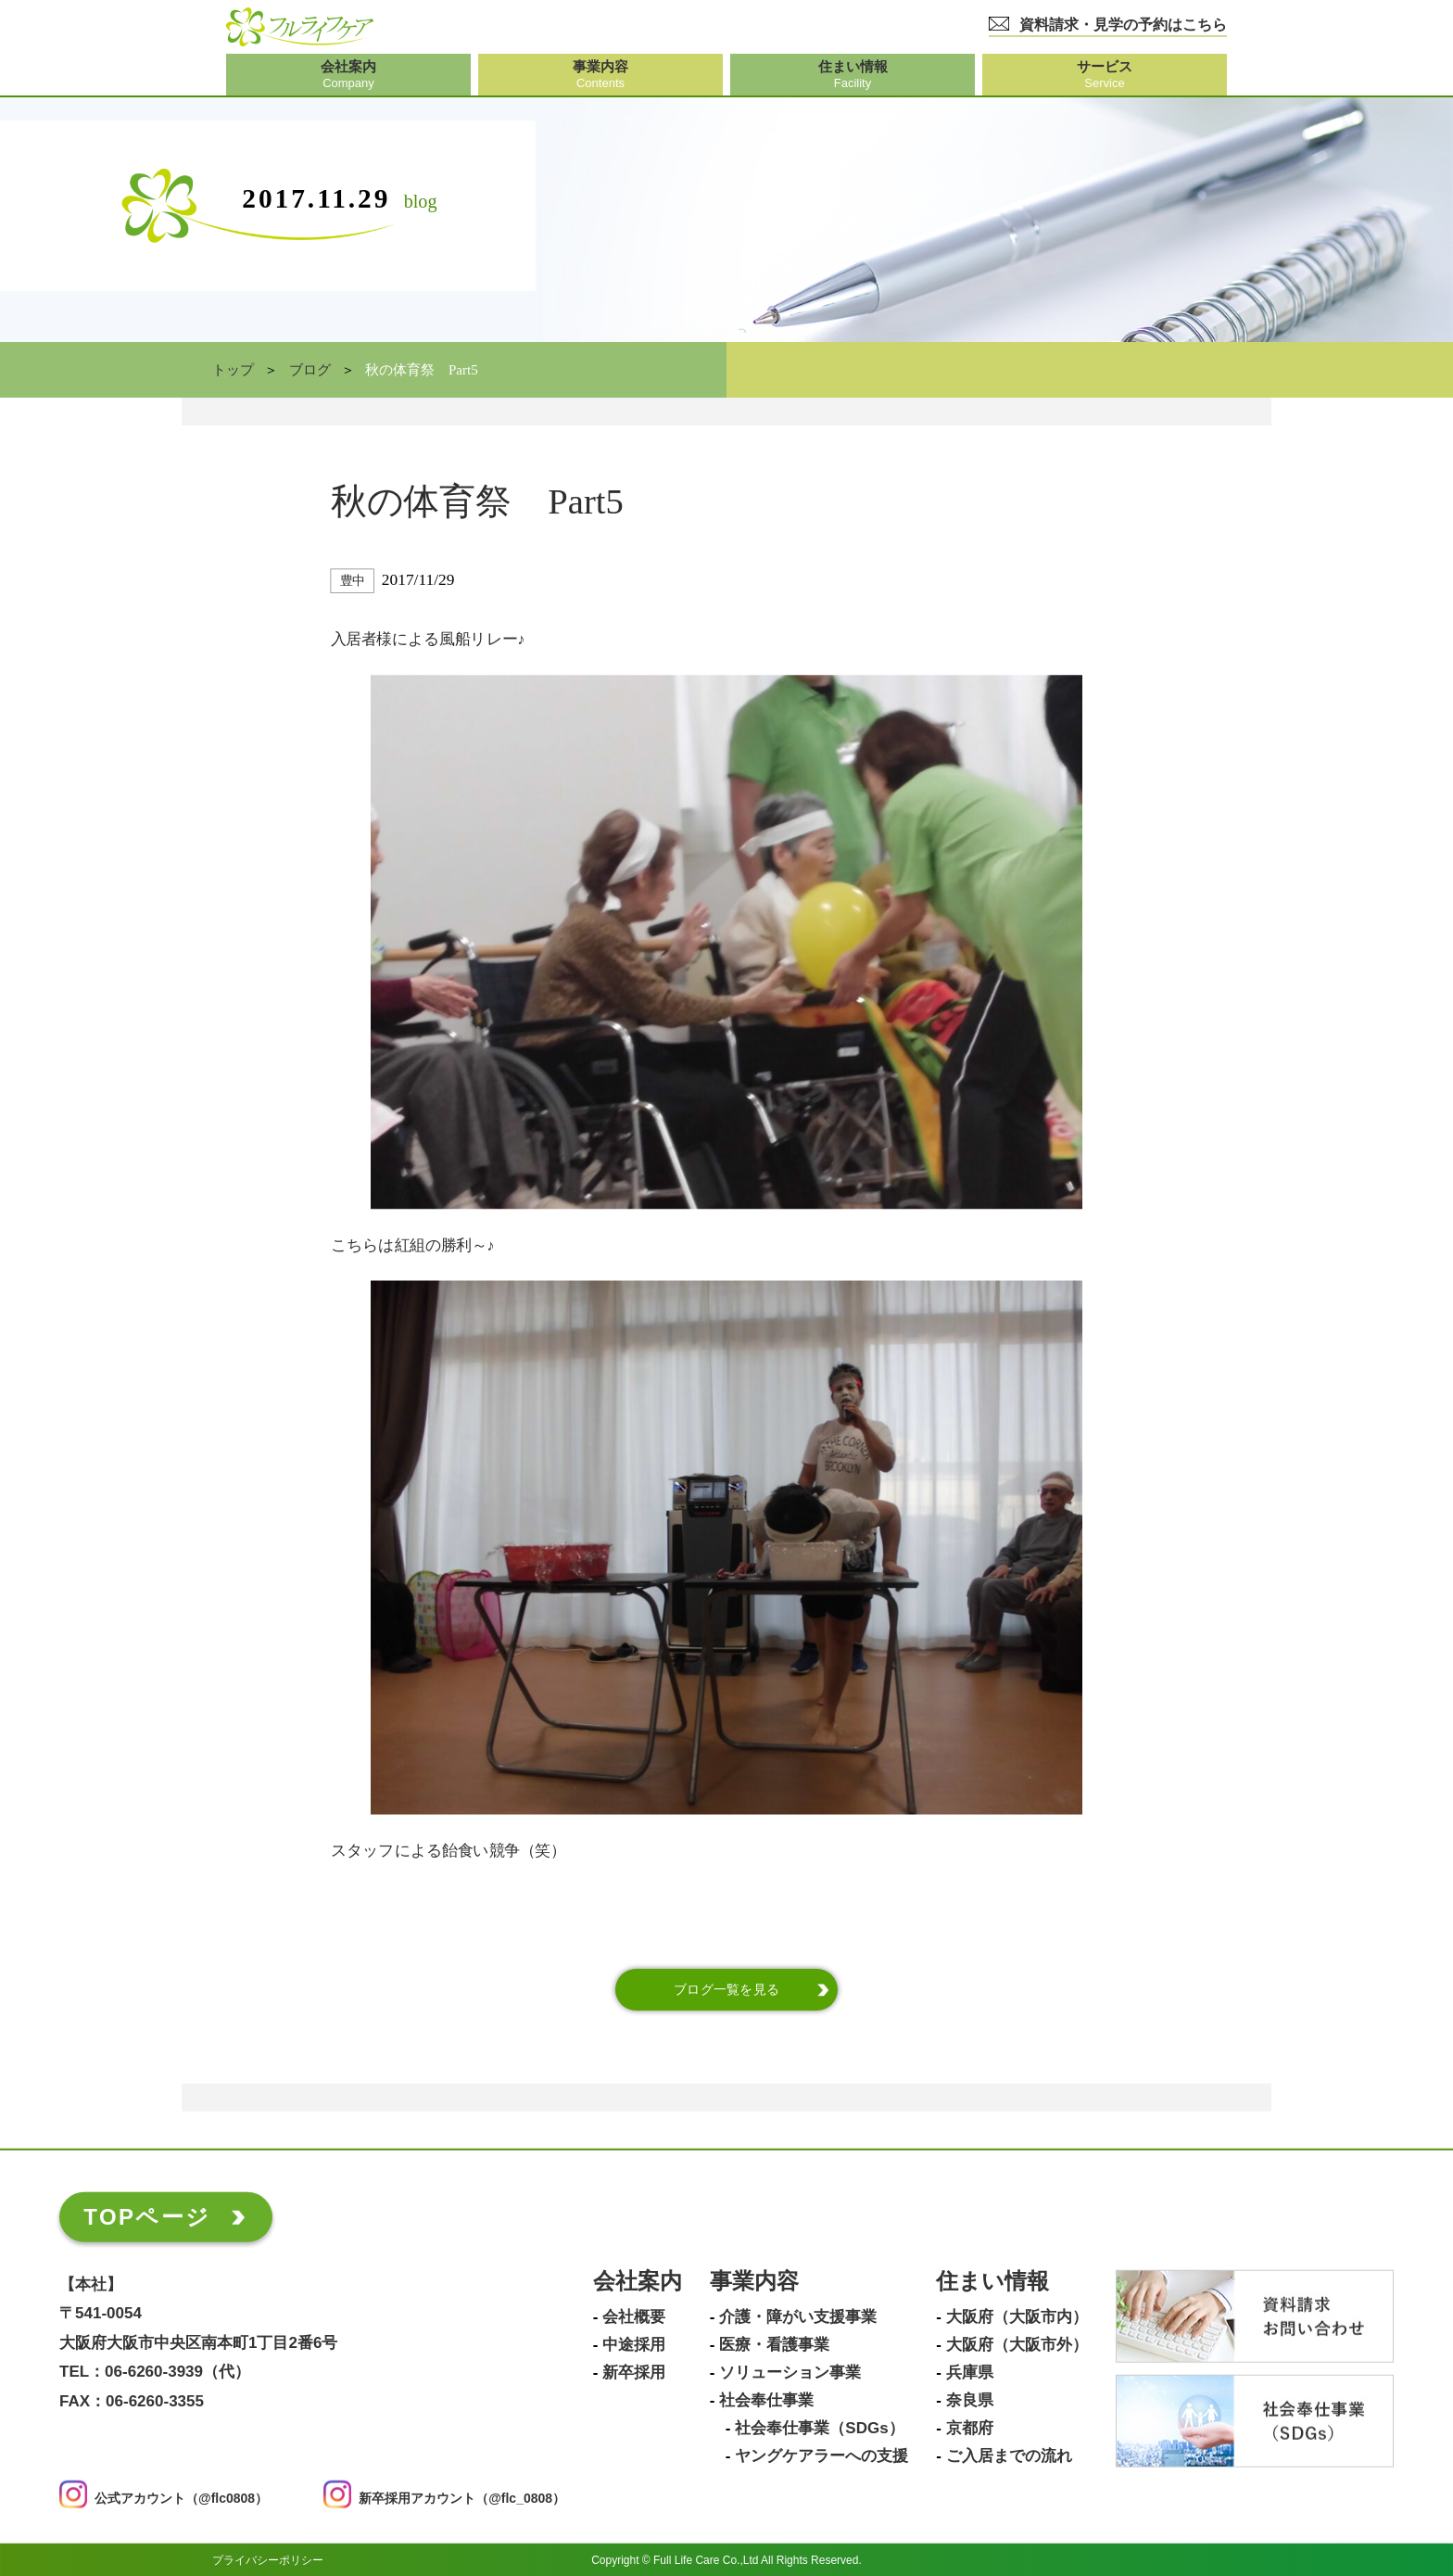  Describe the element at coordinates (352, 581) in the screenshot. I see `豊中` at that location.